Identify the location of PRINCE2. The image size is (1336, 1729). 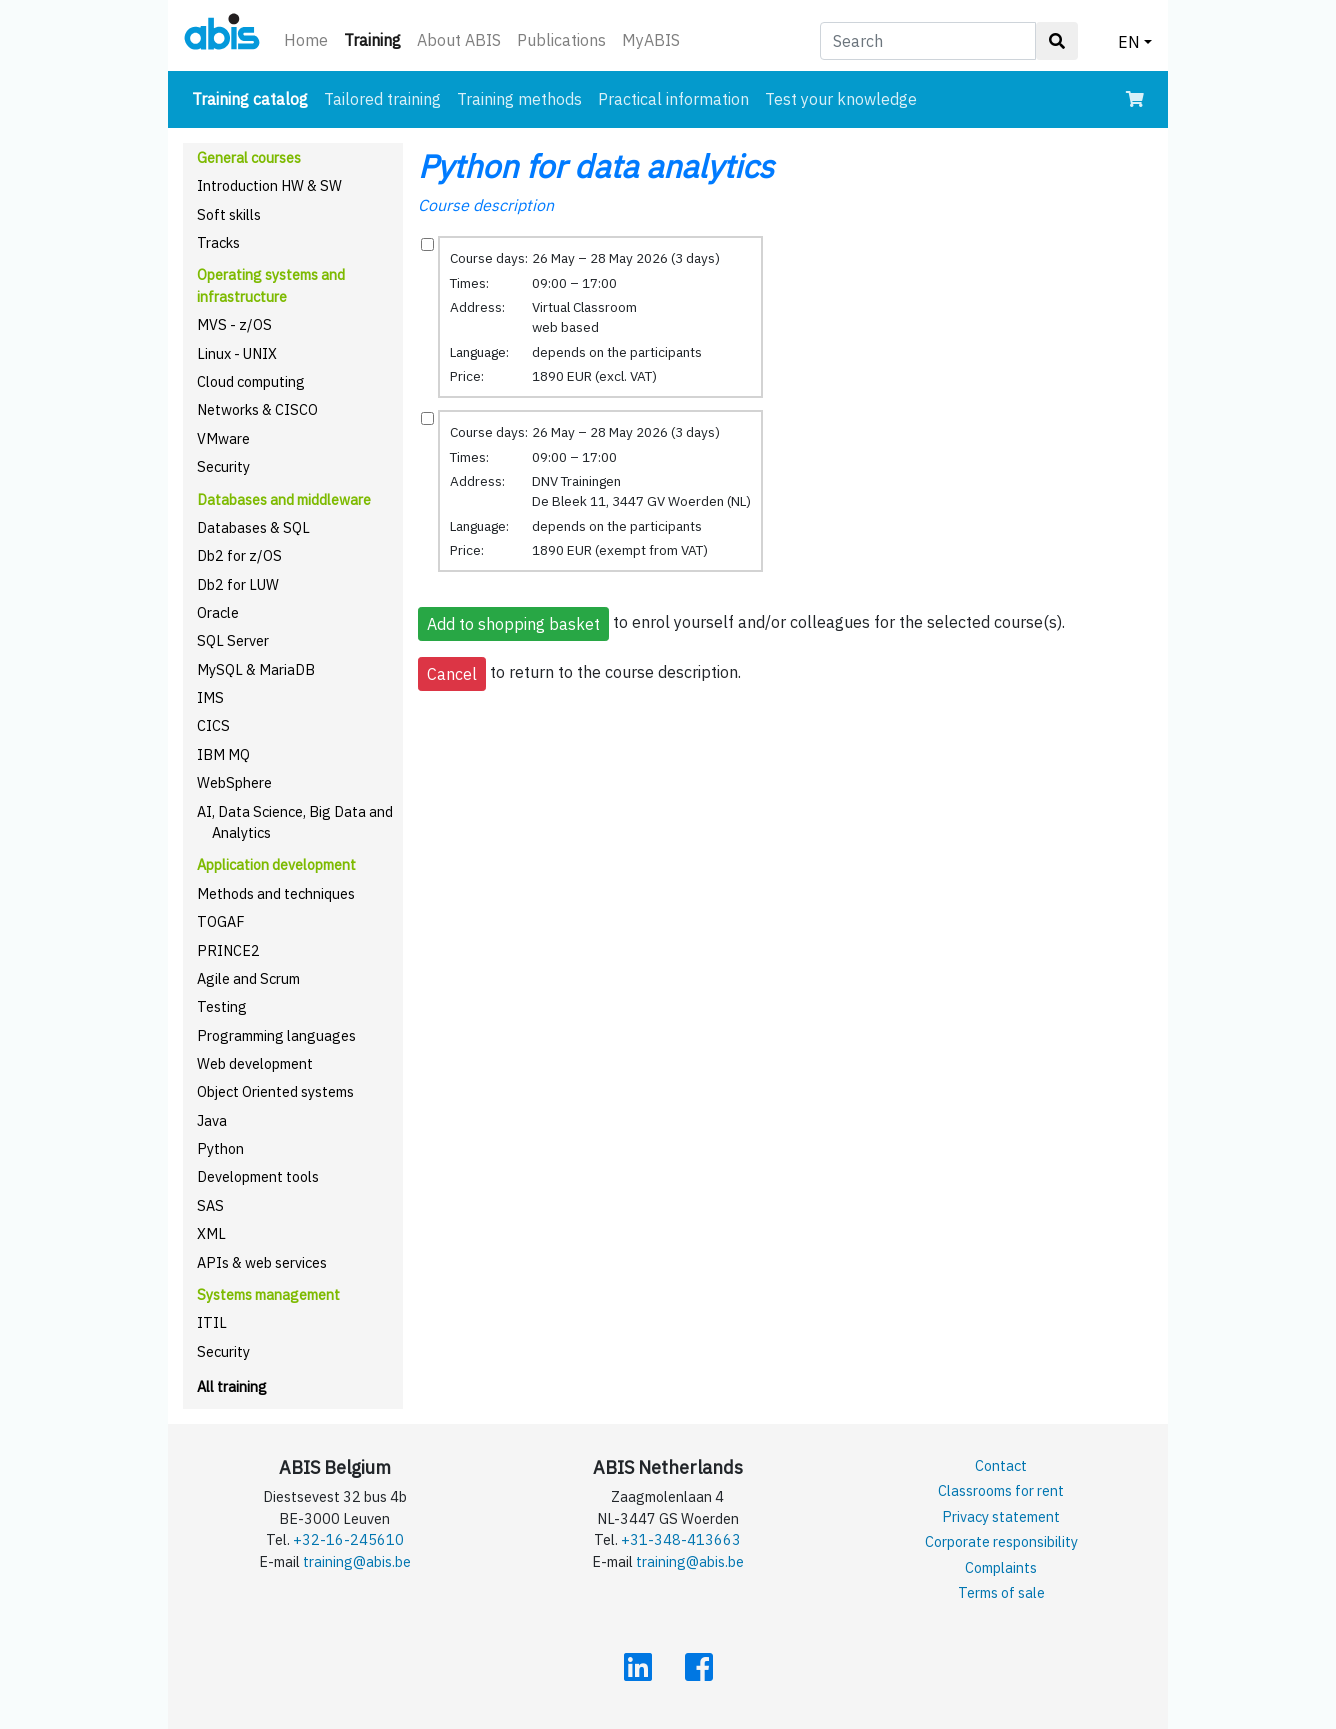
(228, 950).